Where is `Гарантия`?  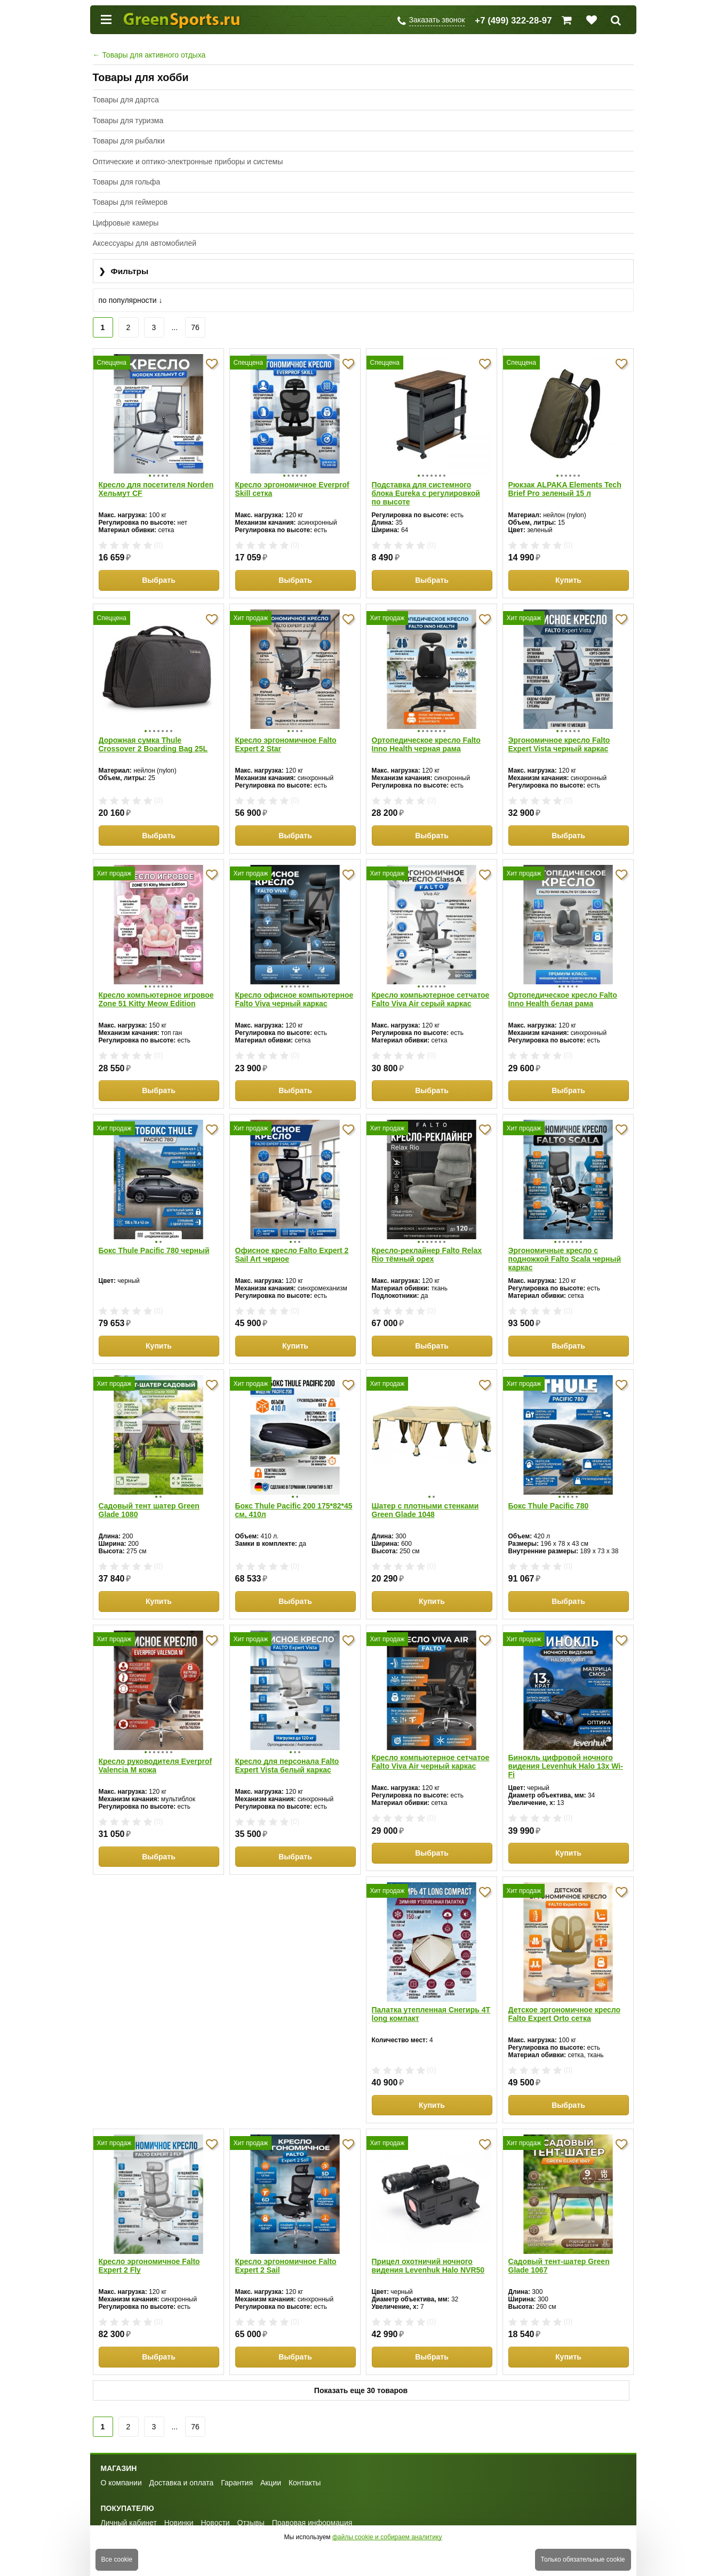
Гарантия is located at coordinates (237, 2465).